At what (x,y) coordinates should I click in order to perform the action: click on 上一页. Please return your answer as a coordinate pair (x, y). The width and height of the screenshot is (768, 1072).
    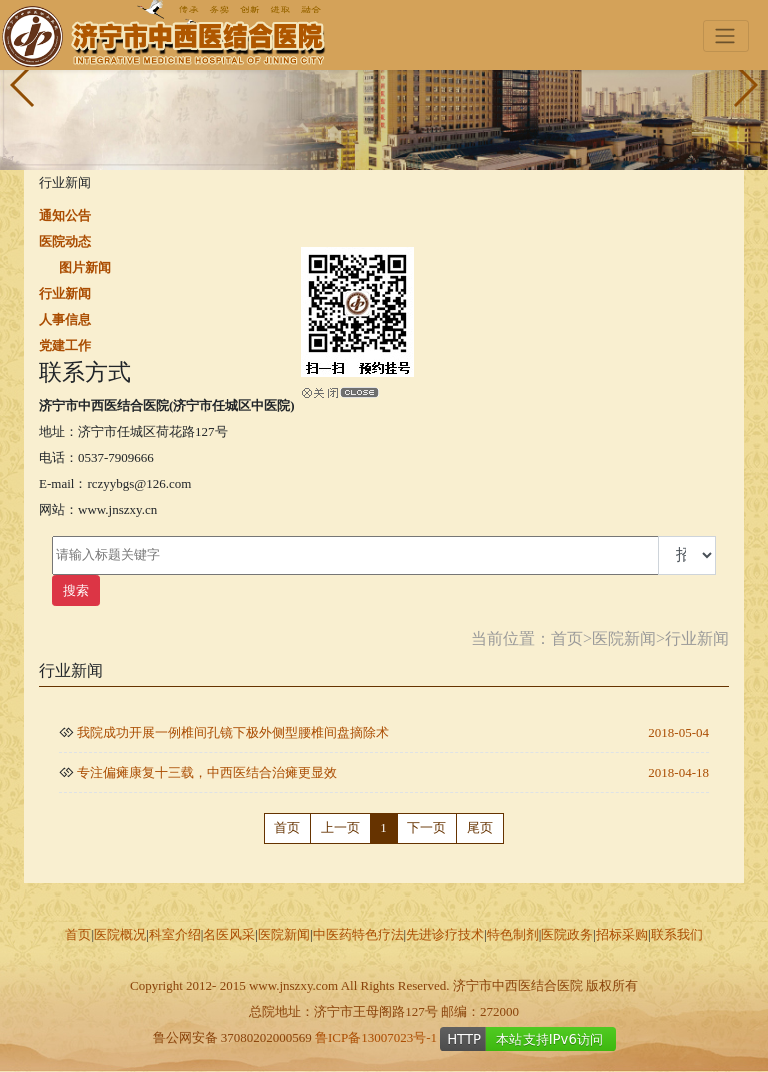
    Looking at the image, I should click on (340, 827).